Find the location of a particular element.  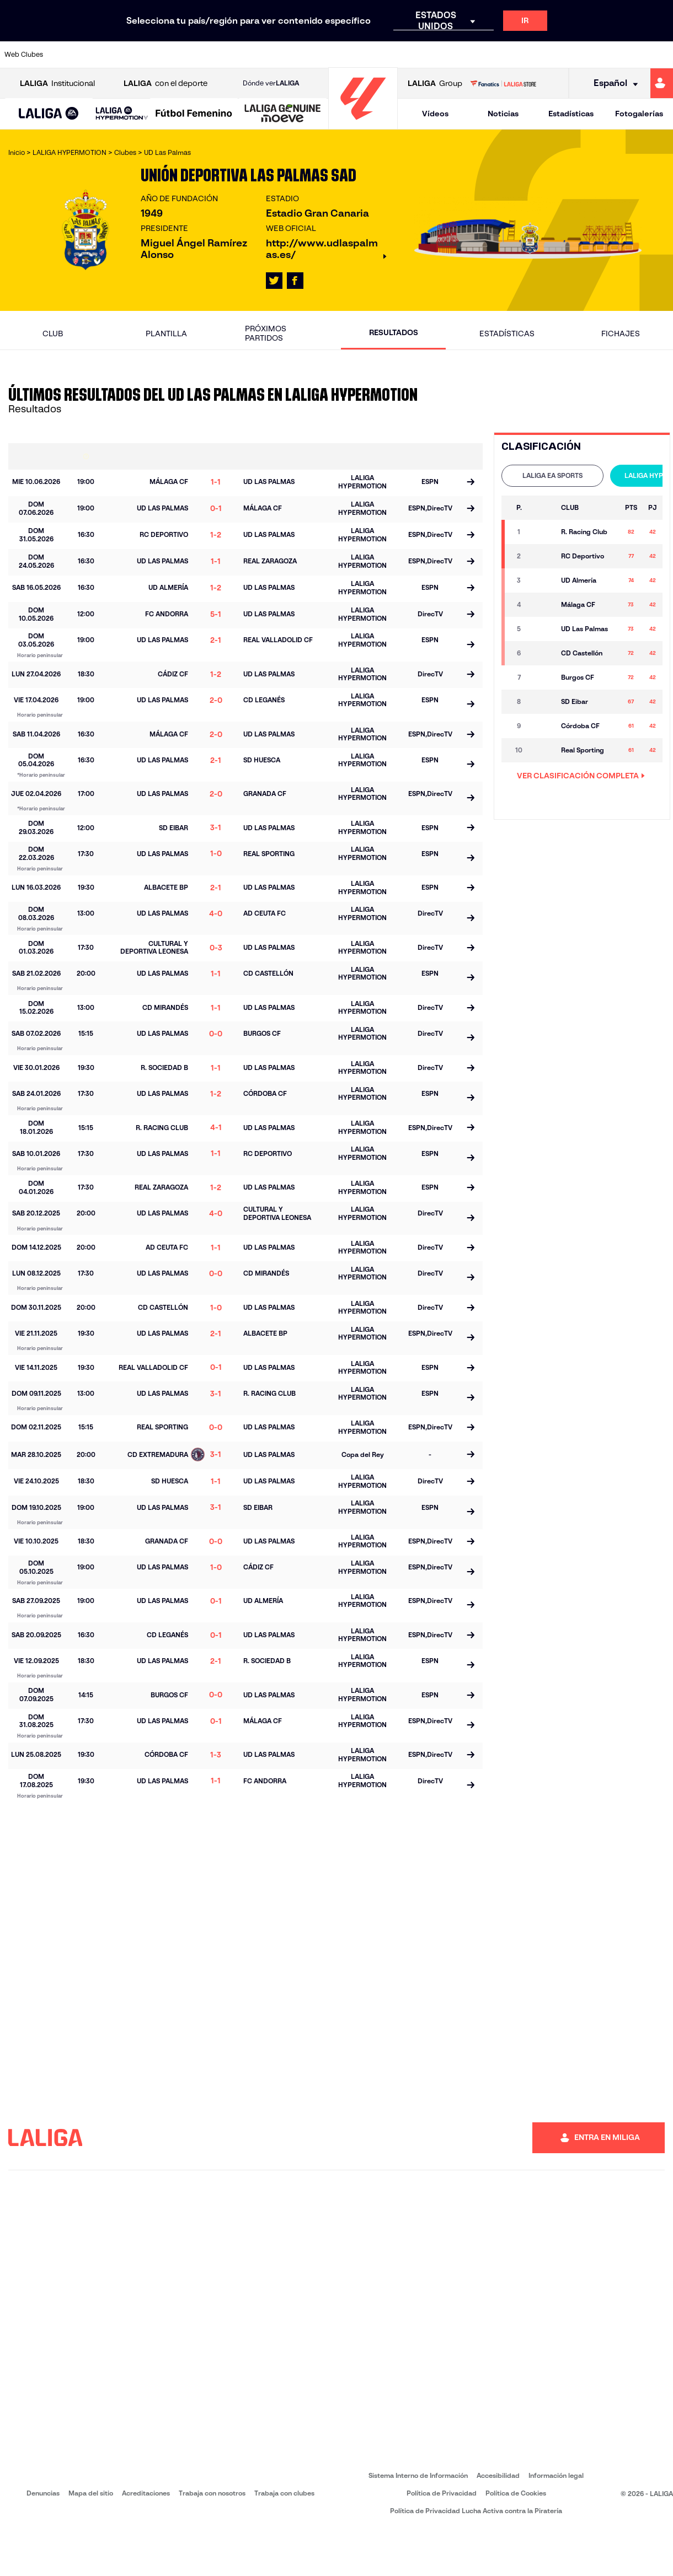

Vídeos is located at coordinates (435, 113).